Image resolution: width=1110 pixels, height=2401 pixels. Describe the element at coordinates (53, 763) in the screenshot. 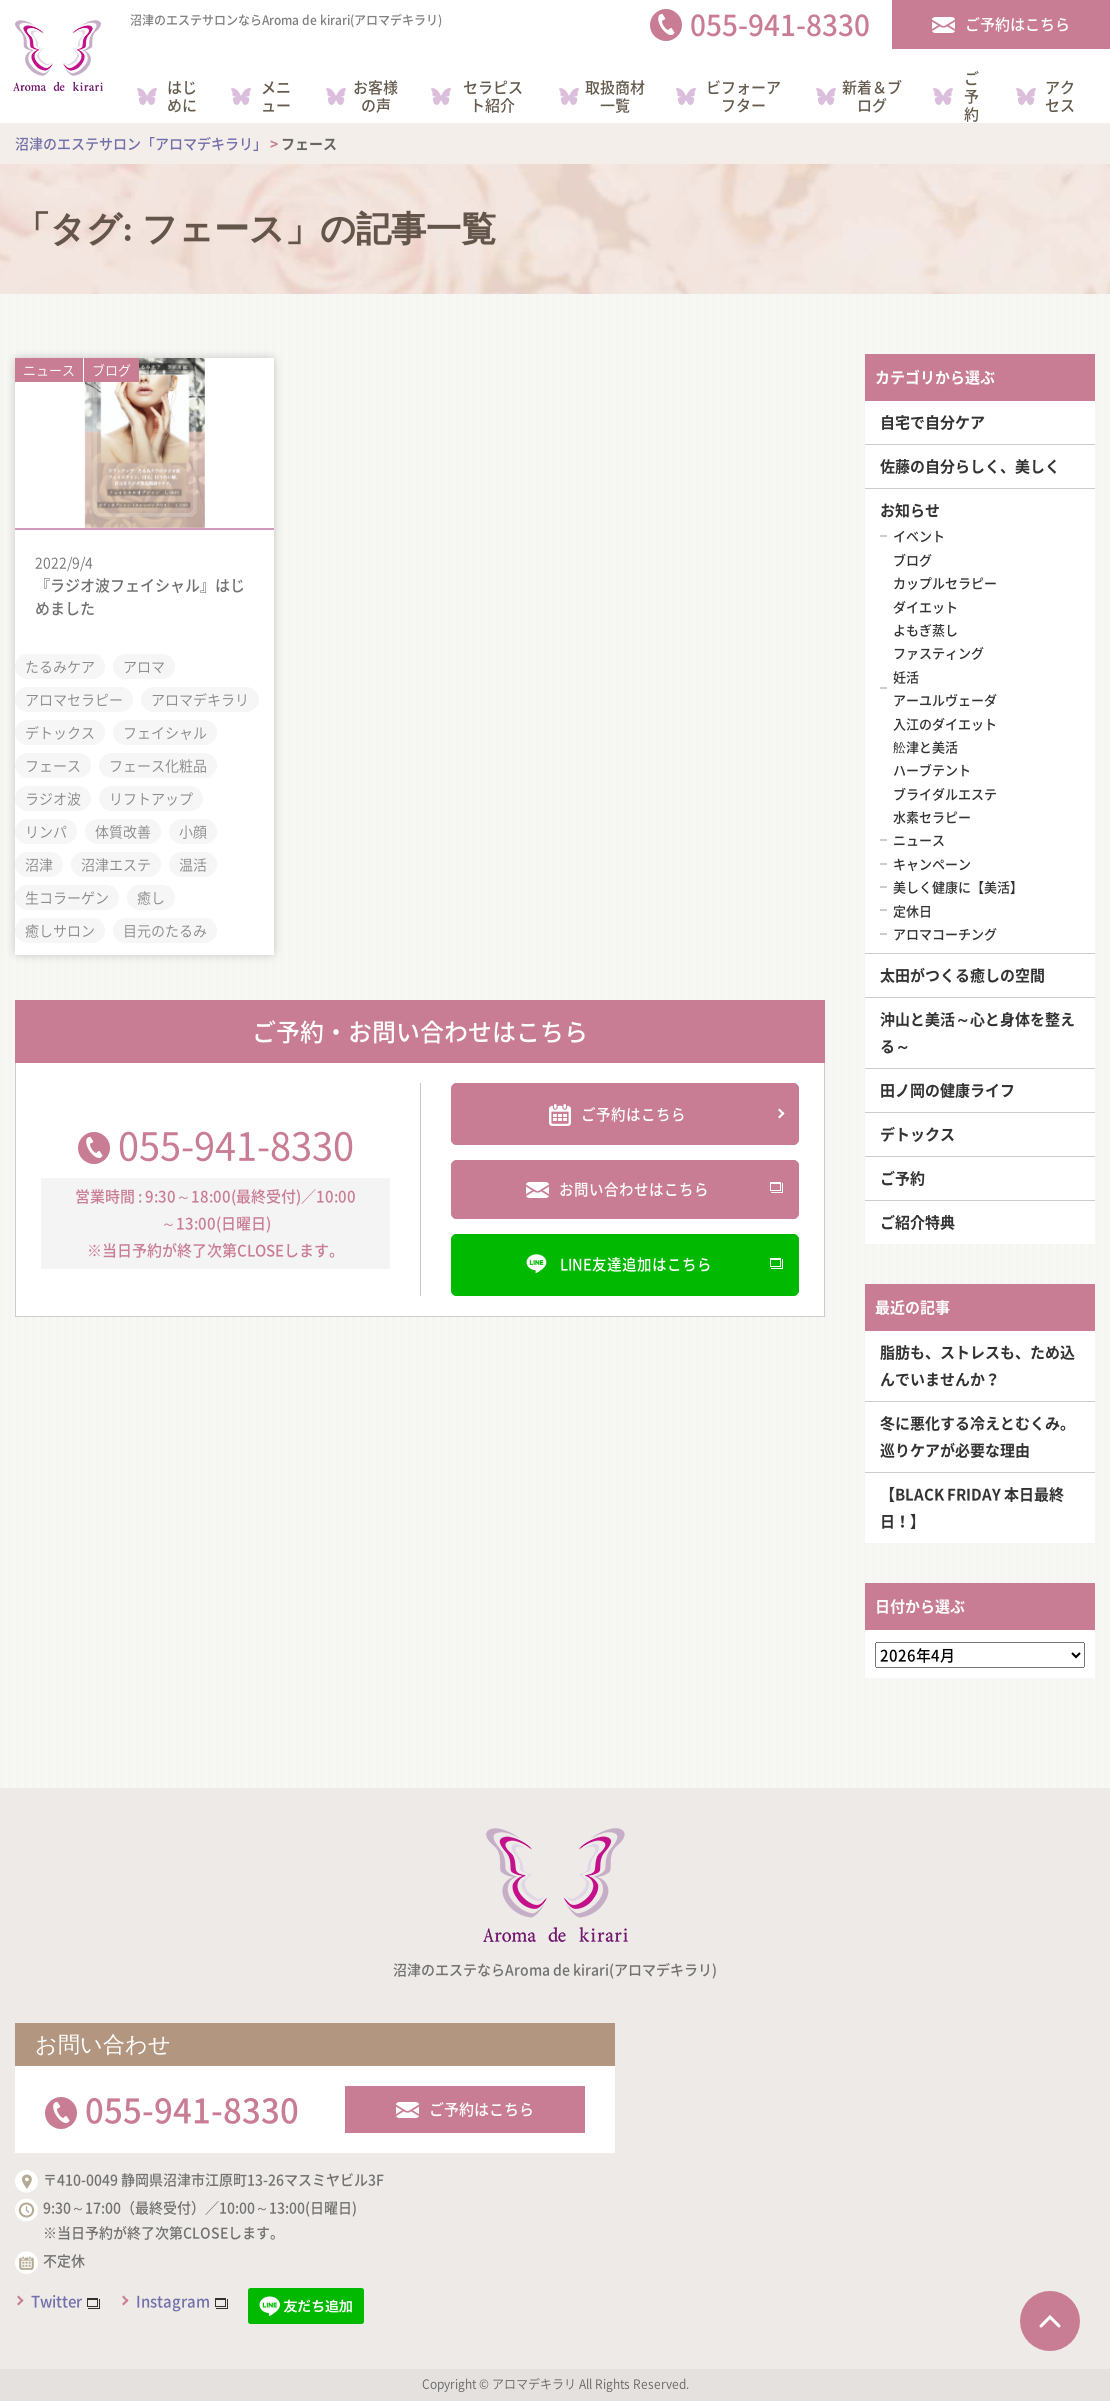

I see `フェース` at that location.